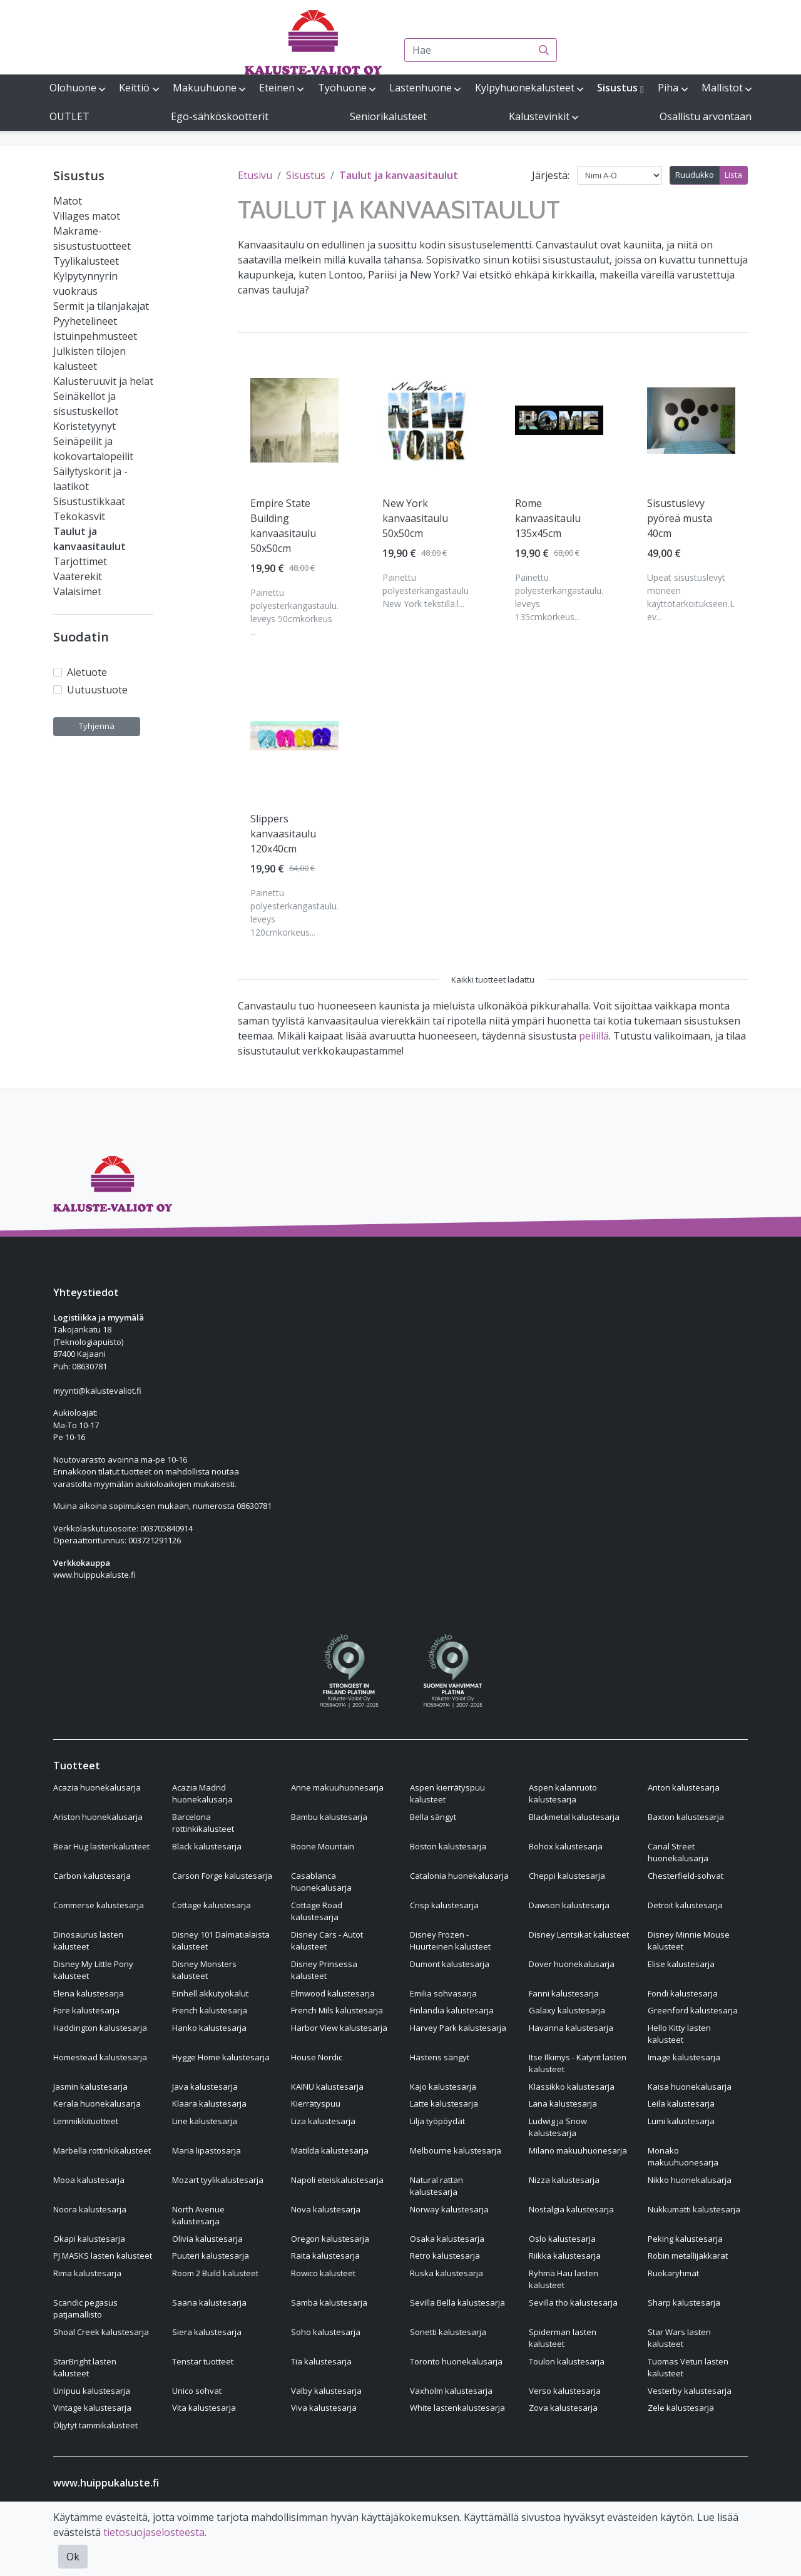 Image resolution: width=801 pixels, height=2576 pixels. I want to click on Line kalustesarja, so click(204, 2121).